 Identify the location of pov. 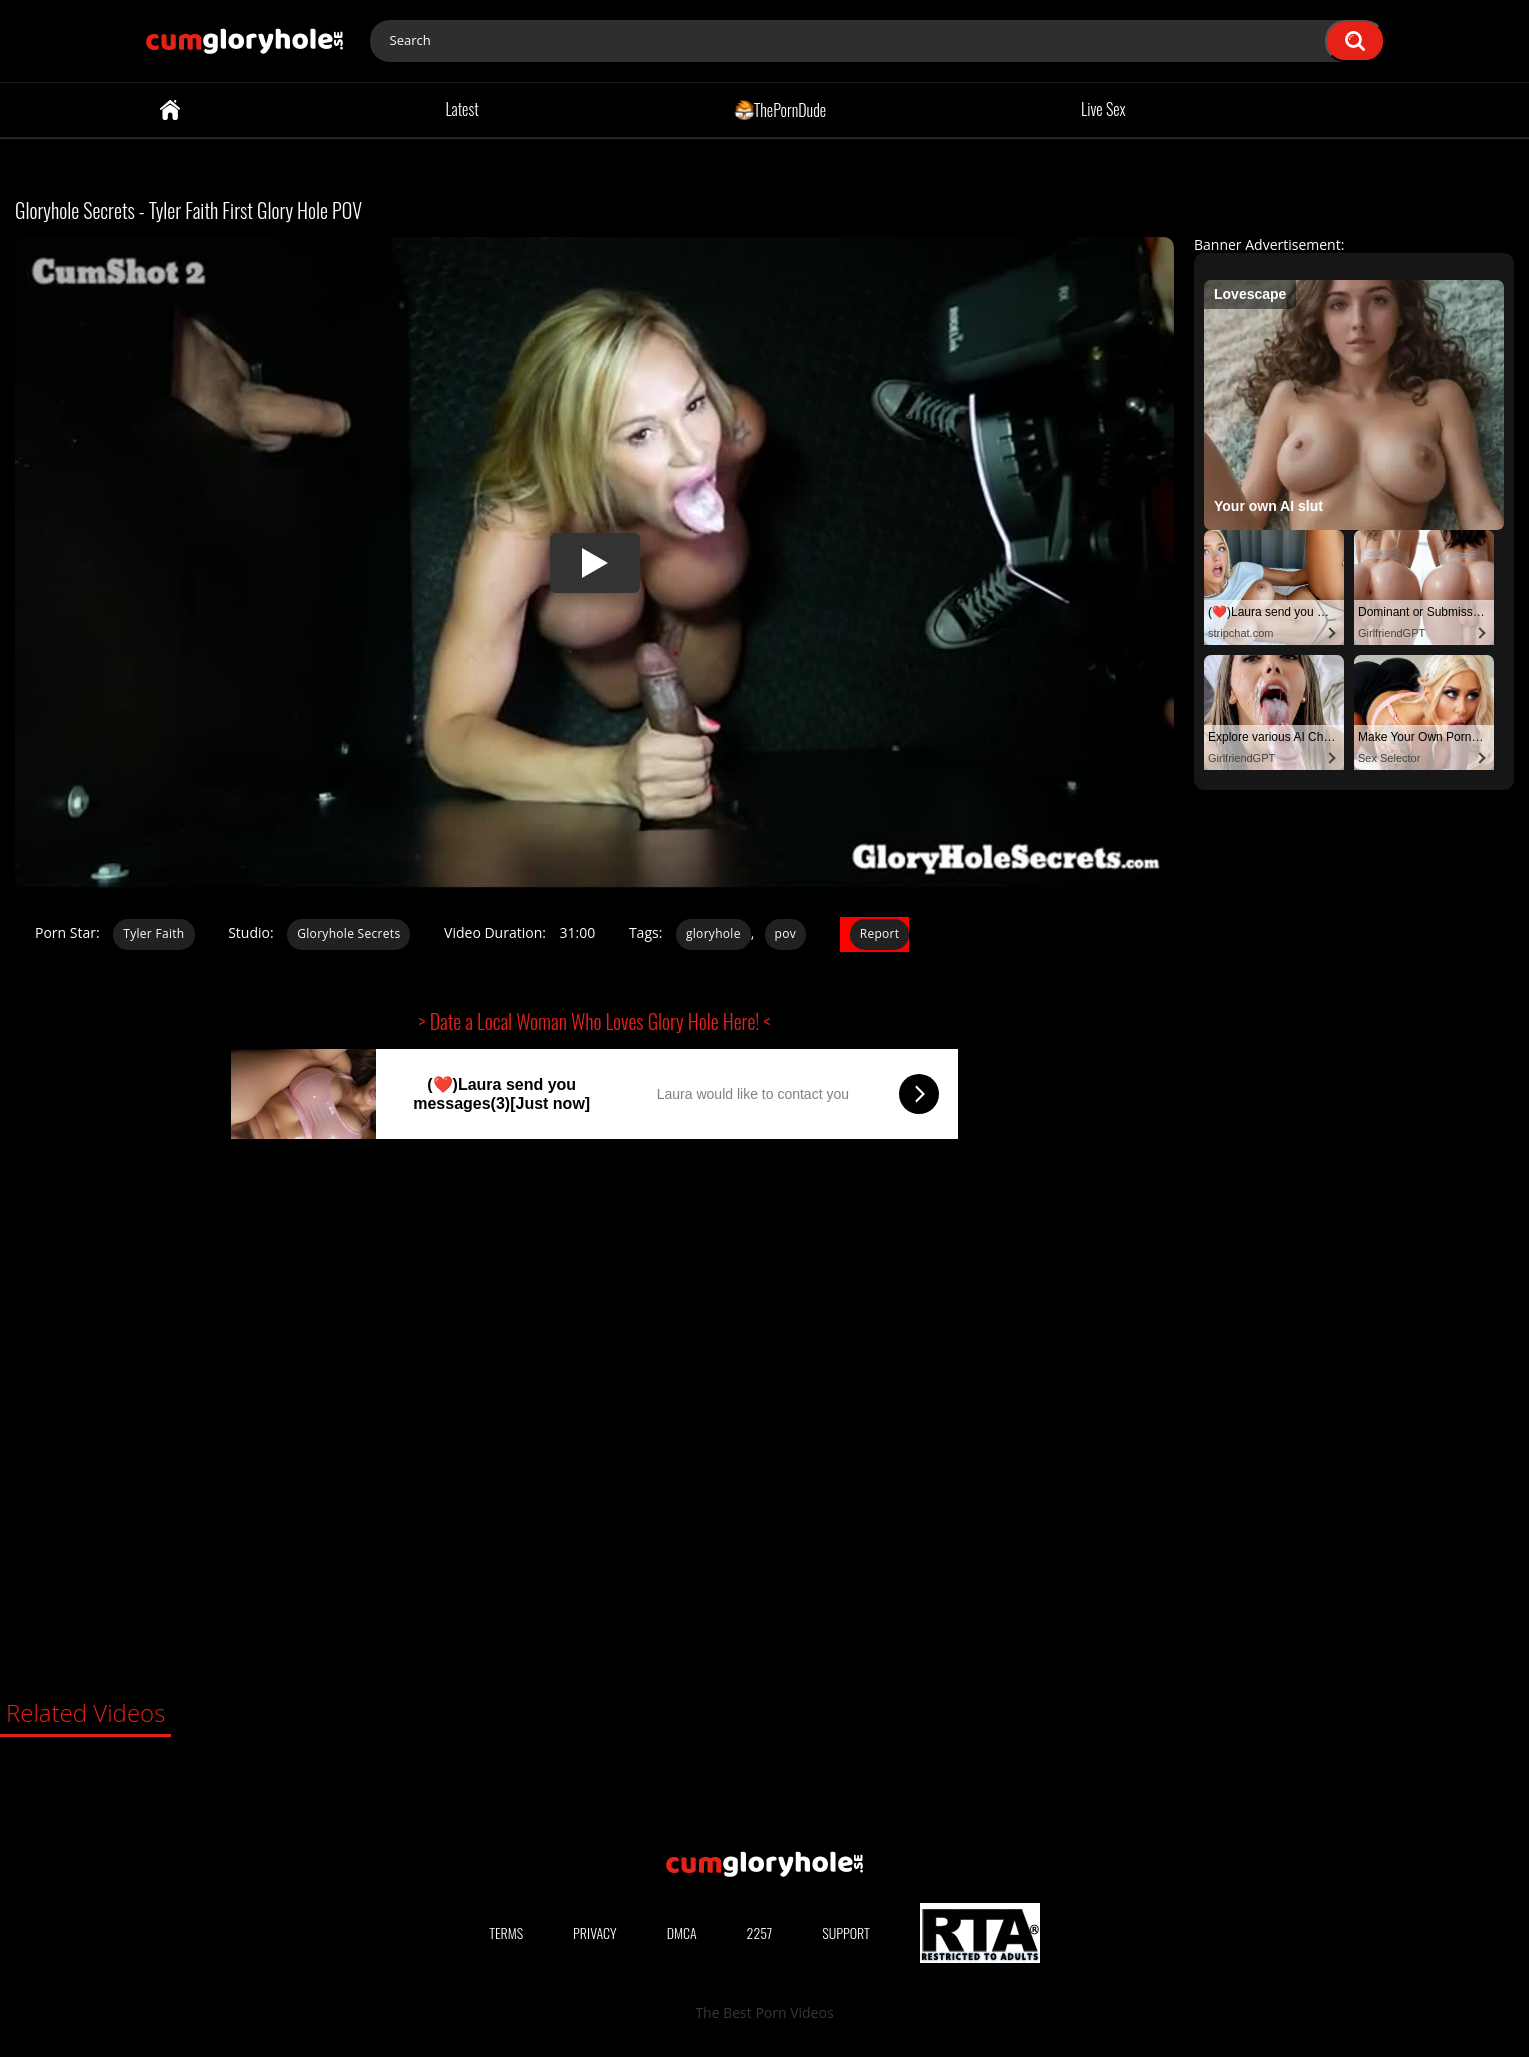
(785, 933).